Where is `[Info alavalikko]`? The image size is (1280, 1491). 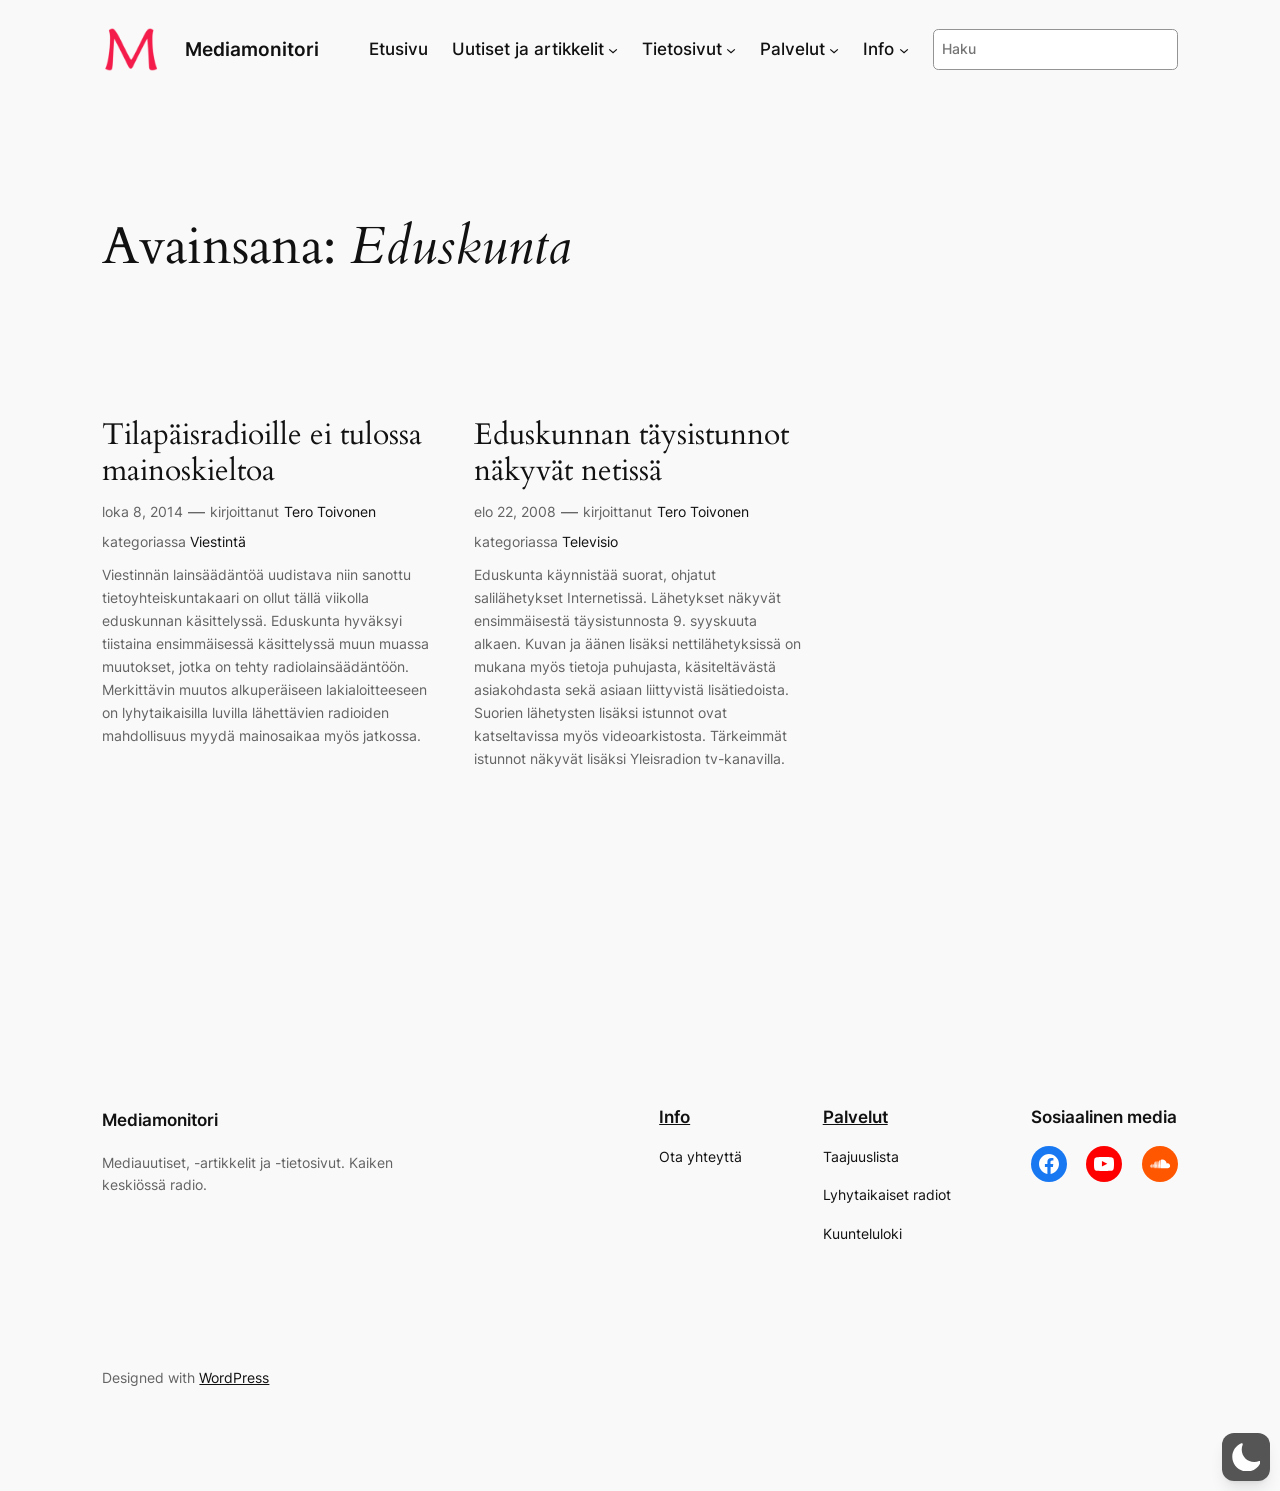
[Info alavalikko] is located at coordinates (904, 49).